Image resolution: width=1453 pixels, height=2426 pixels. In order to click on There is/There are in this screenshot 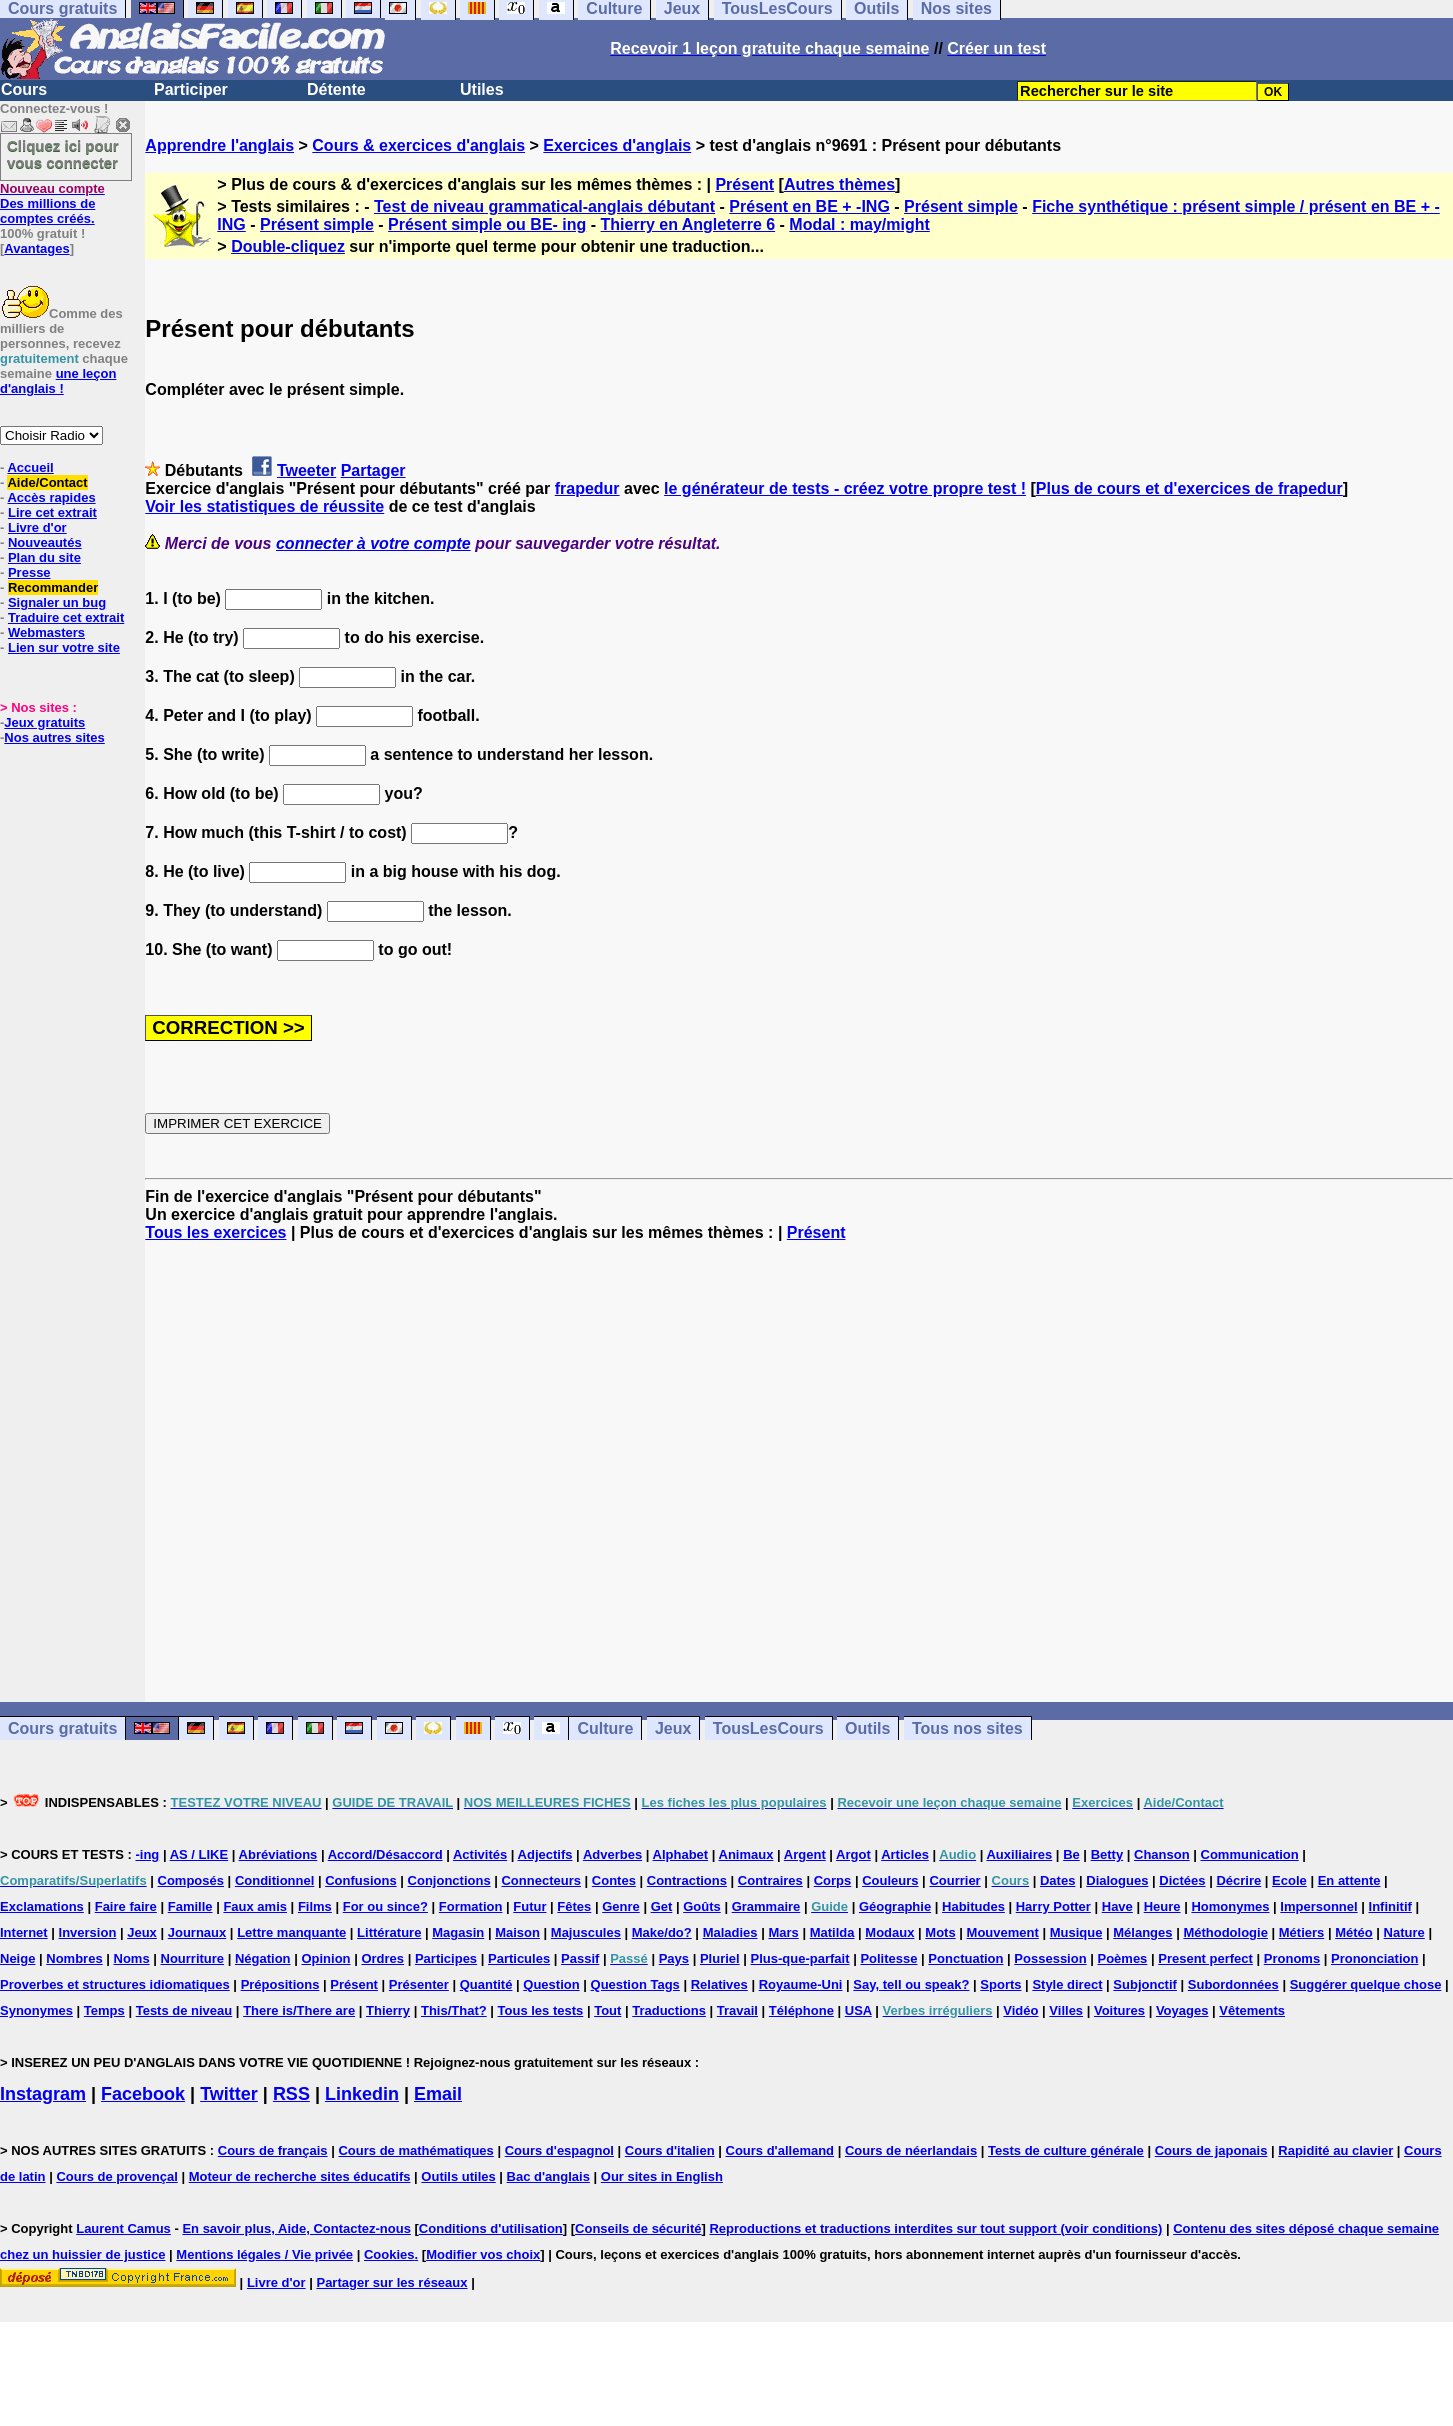, I will do `click(299, 2010)`.